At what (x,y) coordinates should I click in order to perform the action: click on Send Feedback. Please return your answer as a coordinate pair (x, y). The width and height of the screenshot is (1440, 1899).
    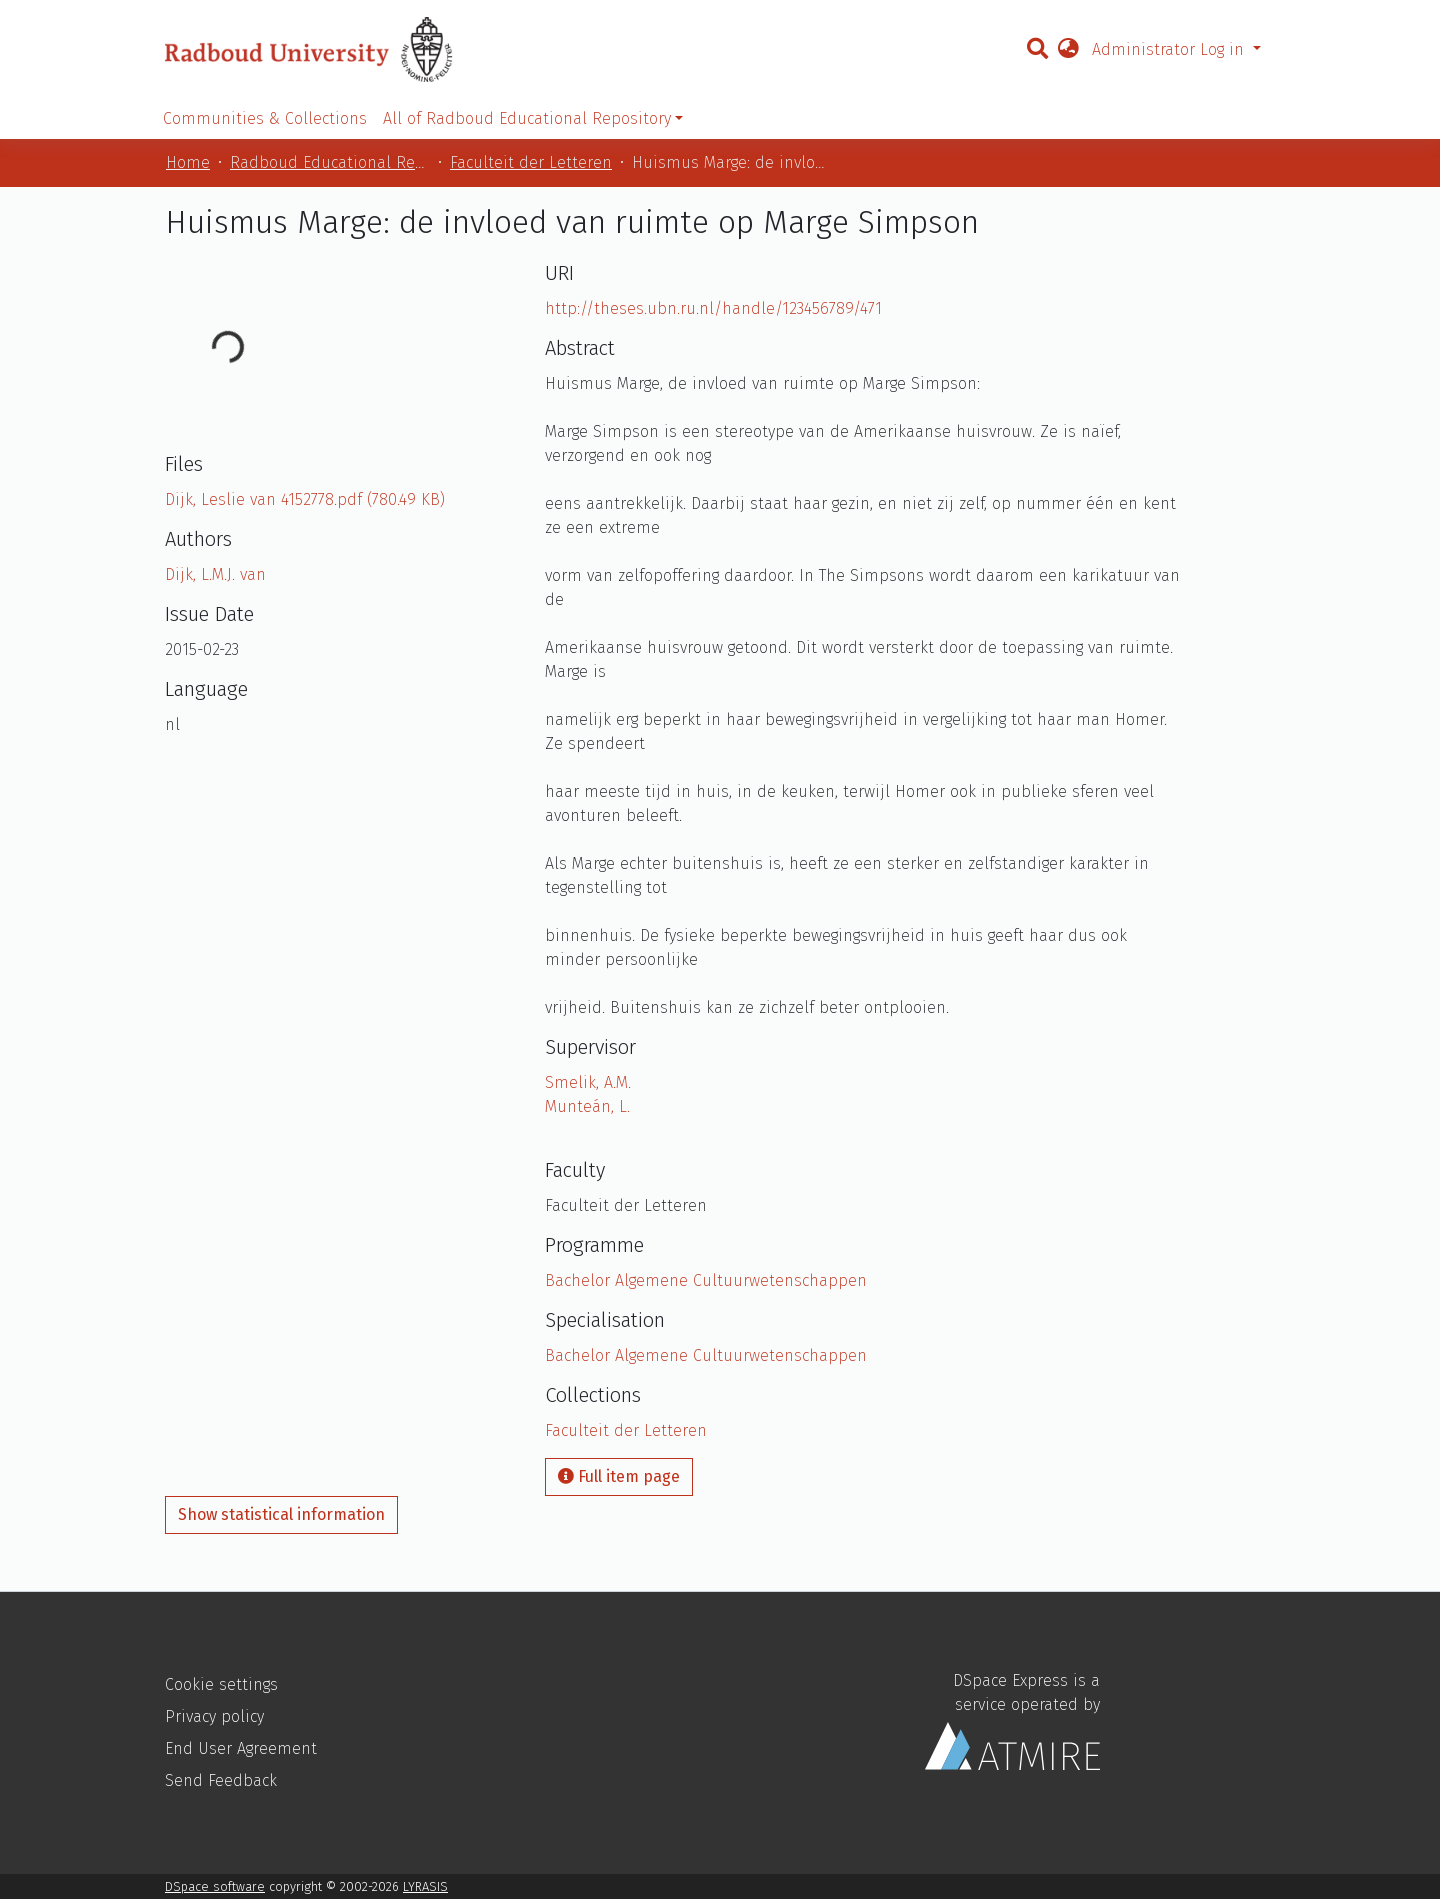
    Looking at the image, I should click on (221, 1780).